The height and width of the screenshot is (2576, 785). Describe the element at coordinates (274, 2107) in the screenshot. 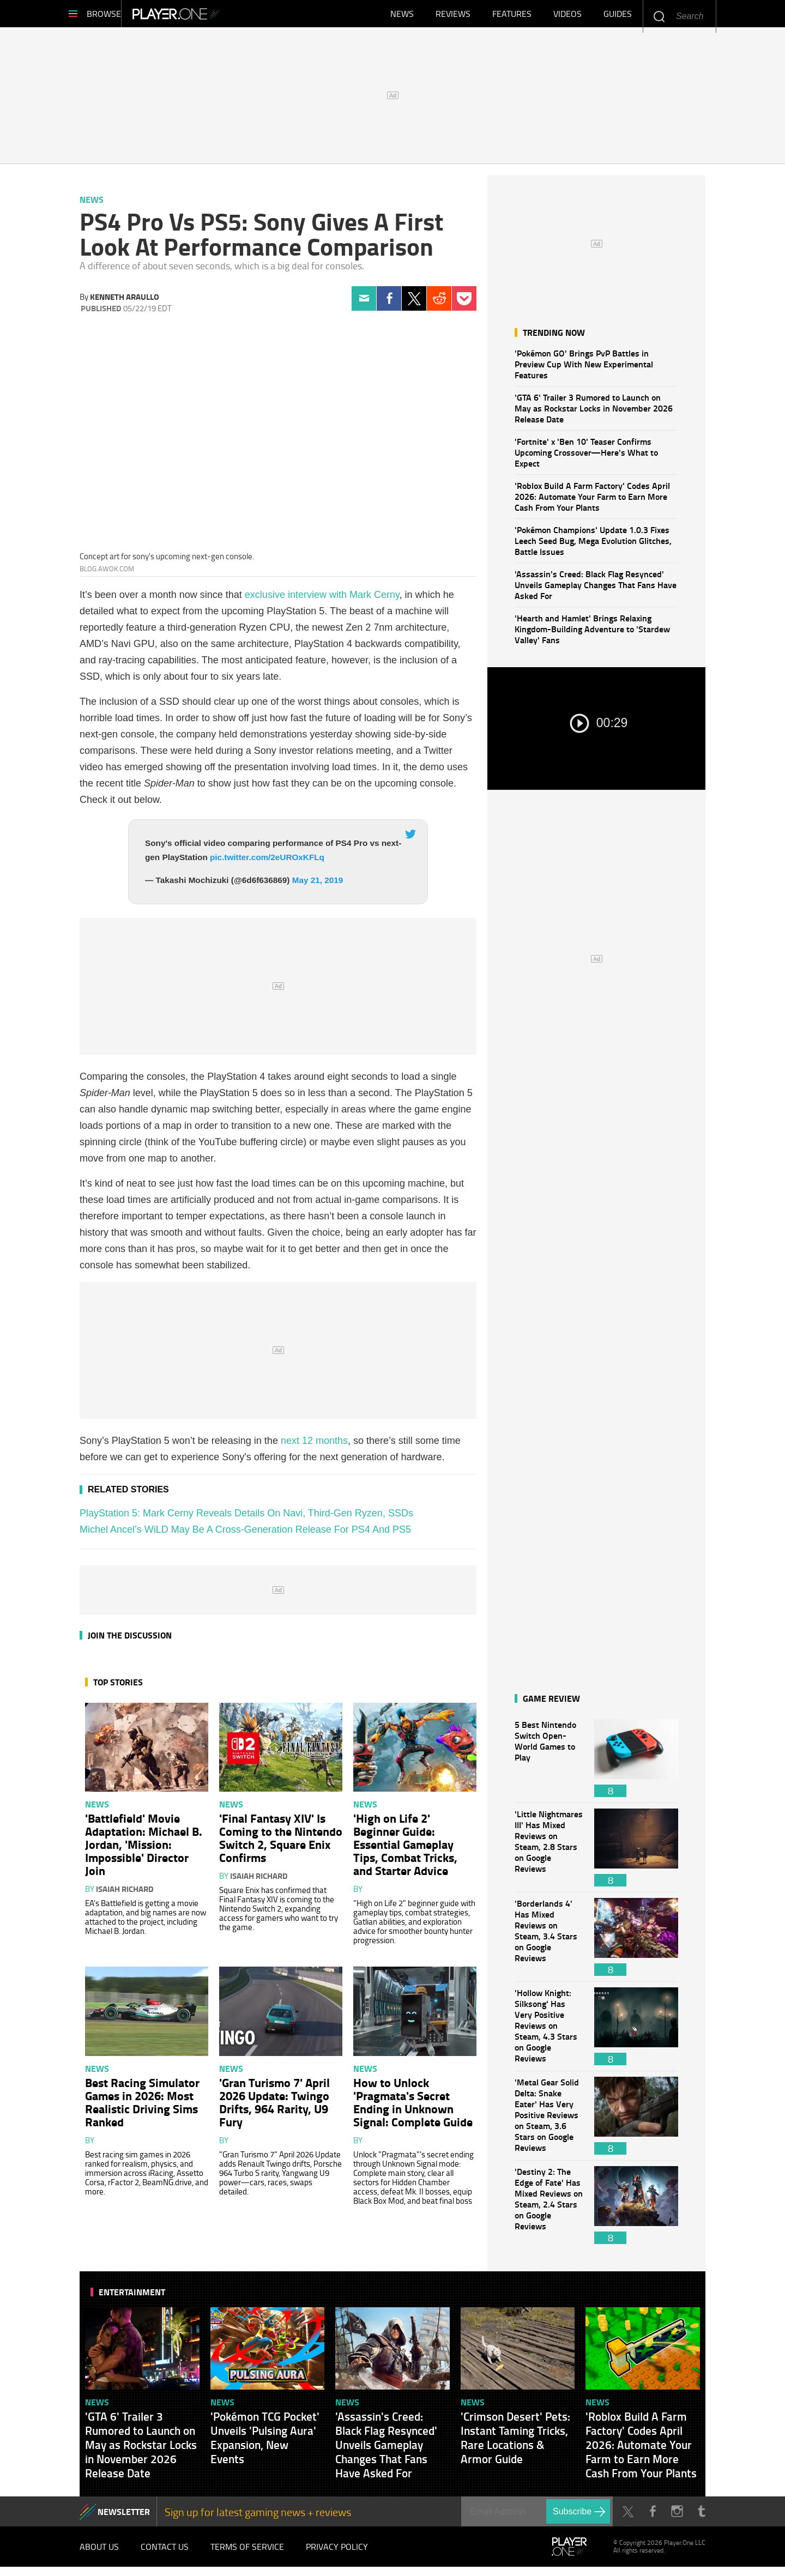

I see `'Gran Turismo 7' April 2026 Update: Twingo Drifts, 964 Rarity, U9 Fury` at that location.